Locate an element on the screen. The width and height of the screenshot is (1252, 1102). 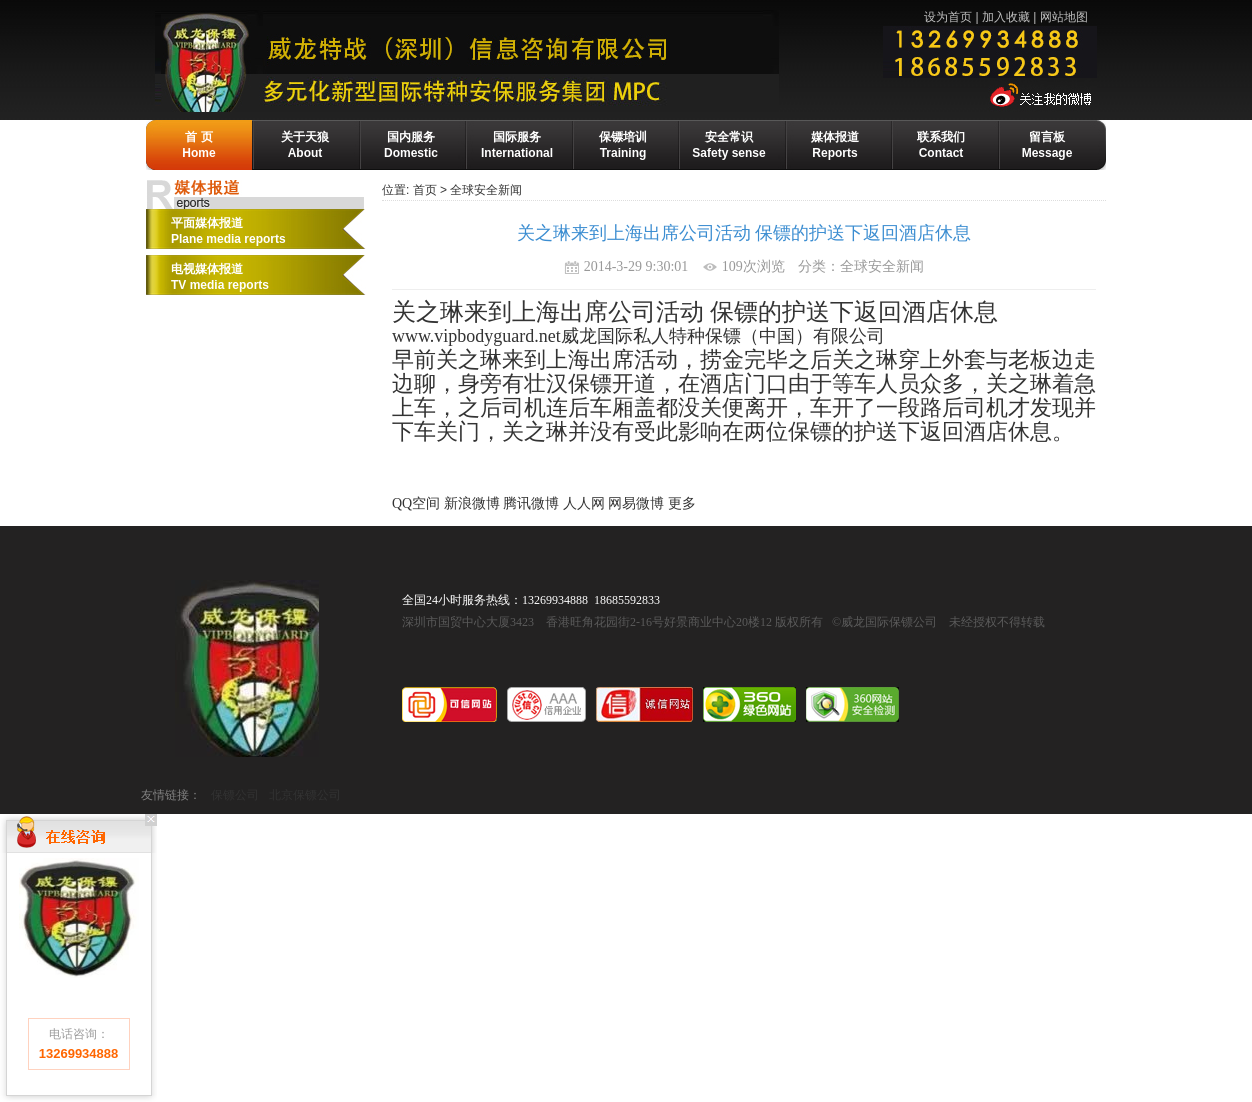
平面媒体报道Plane media reports is located at coordinates (228, 231).